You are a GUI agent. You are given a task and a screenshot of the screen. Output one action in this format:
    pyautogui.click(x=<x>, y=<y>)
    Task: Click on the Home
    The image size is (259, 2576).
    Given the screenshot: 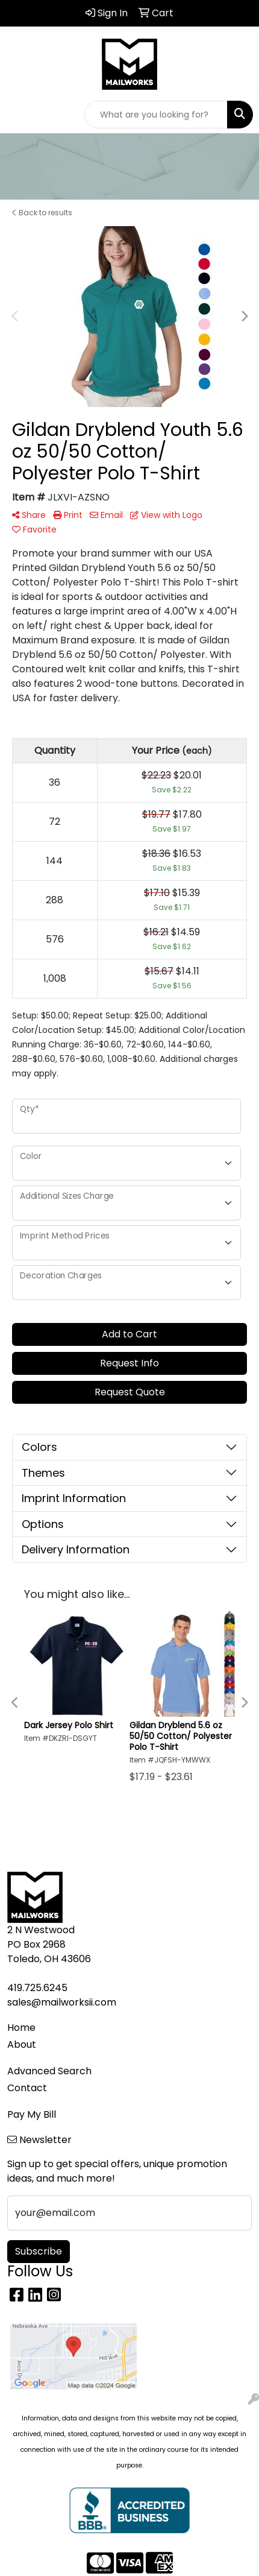 What is the action you would take?
    pyautogui.click(x=21, y=2028)
    